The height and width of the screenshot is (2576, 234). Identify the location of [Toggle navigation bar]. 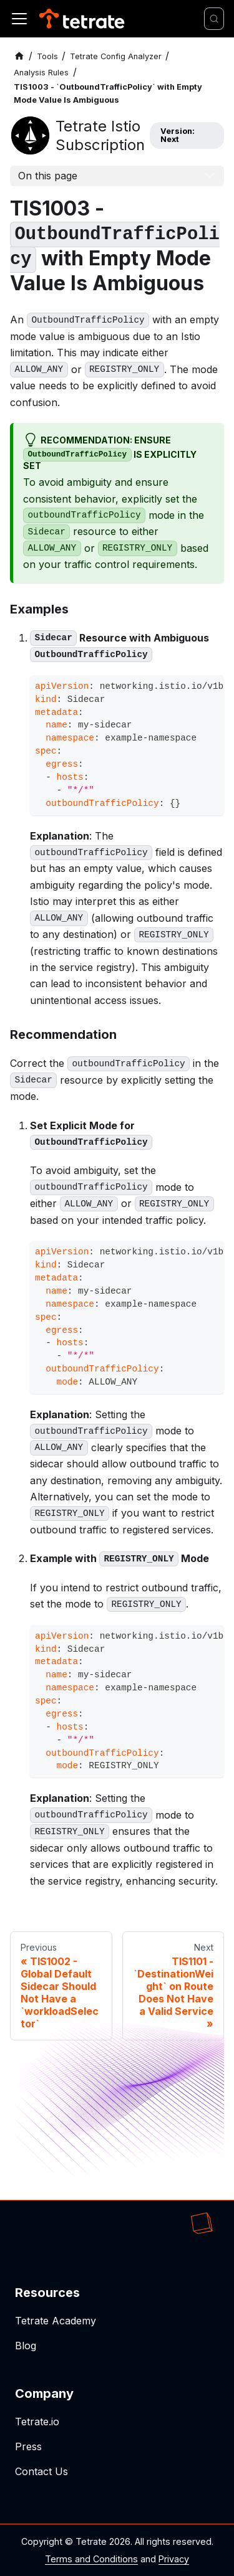
(19, 18).